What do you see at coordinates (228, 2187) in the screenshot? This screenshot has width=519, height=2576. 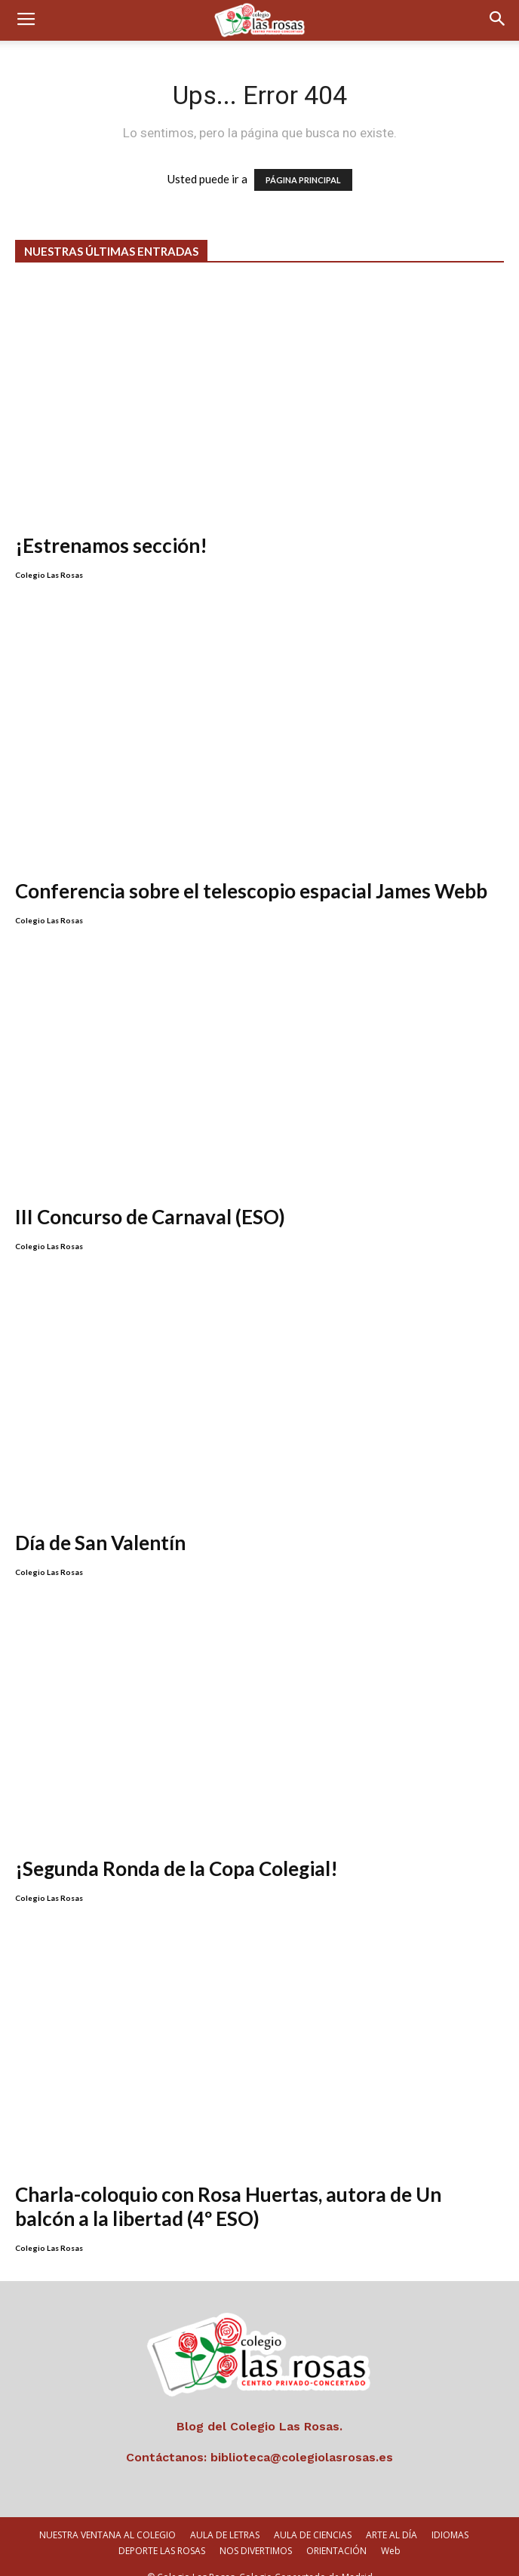 I see `Charla-coloquio con Rosa Huertas, autora de Un balcón a la libertad (4º ESO)` at bounding box center [228, 2187].